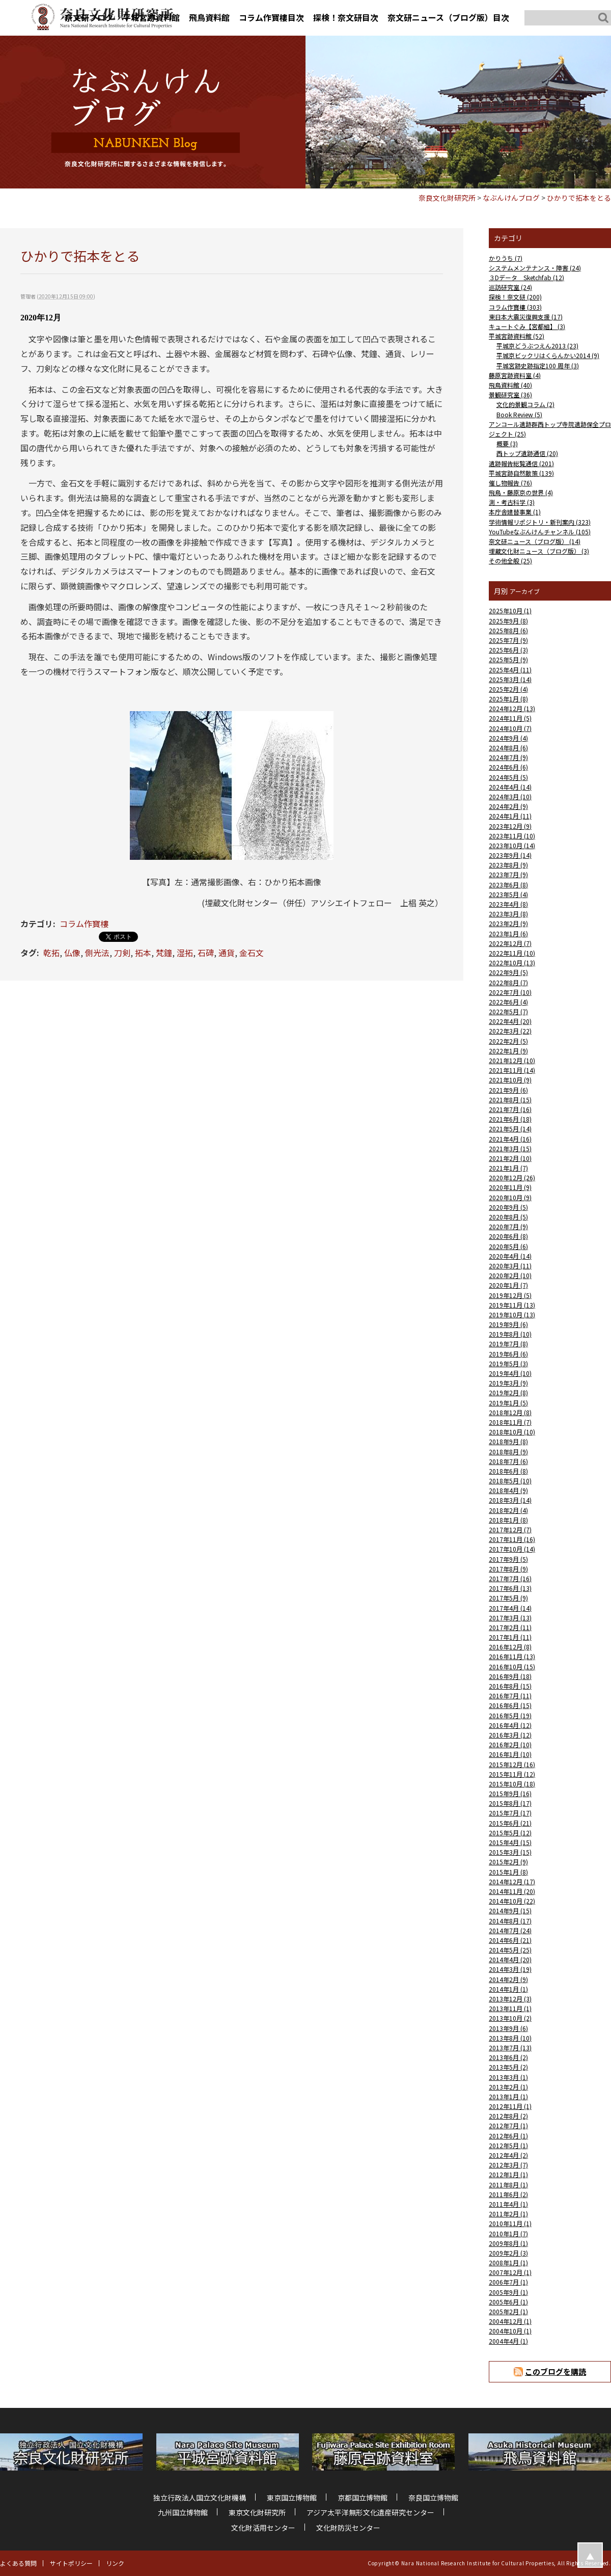 The image size is (611, 2576). What do you see at coordinates (508, 884) in the screenshot?
I see `2023年6月 (8)` at bounding box center [508, 884].